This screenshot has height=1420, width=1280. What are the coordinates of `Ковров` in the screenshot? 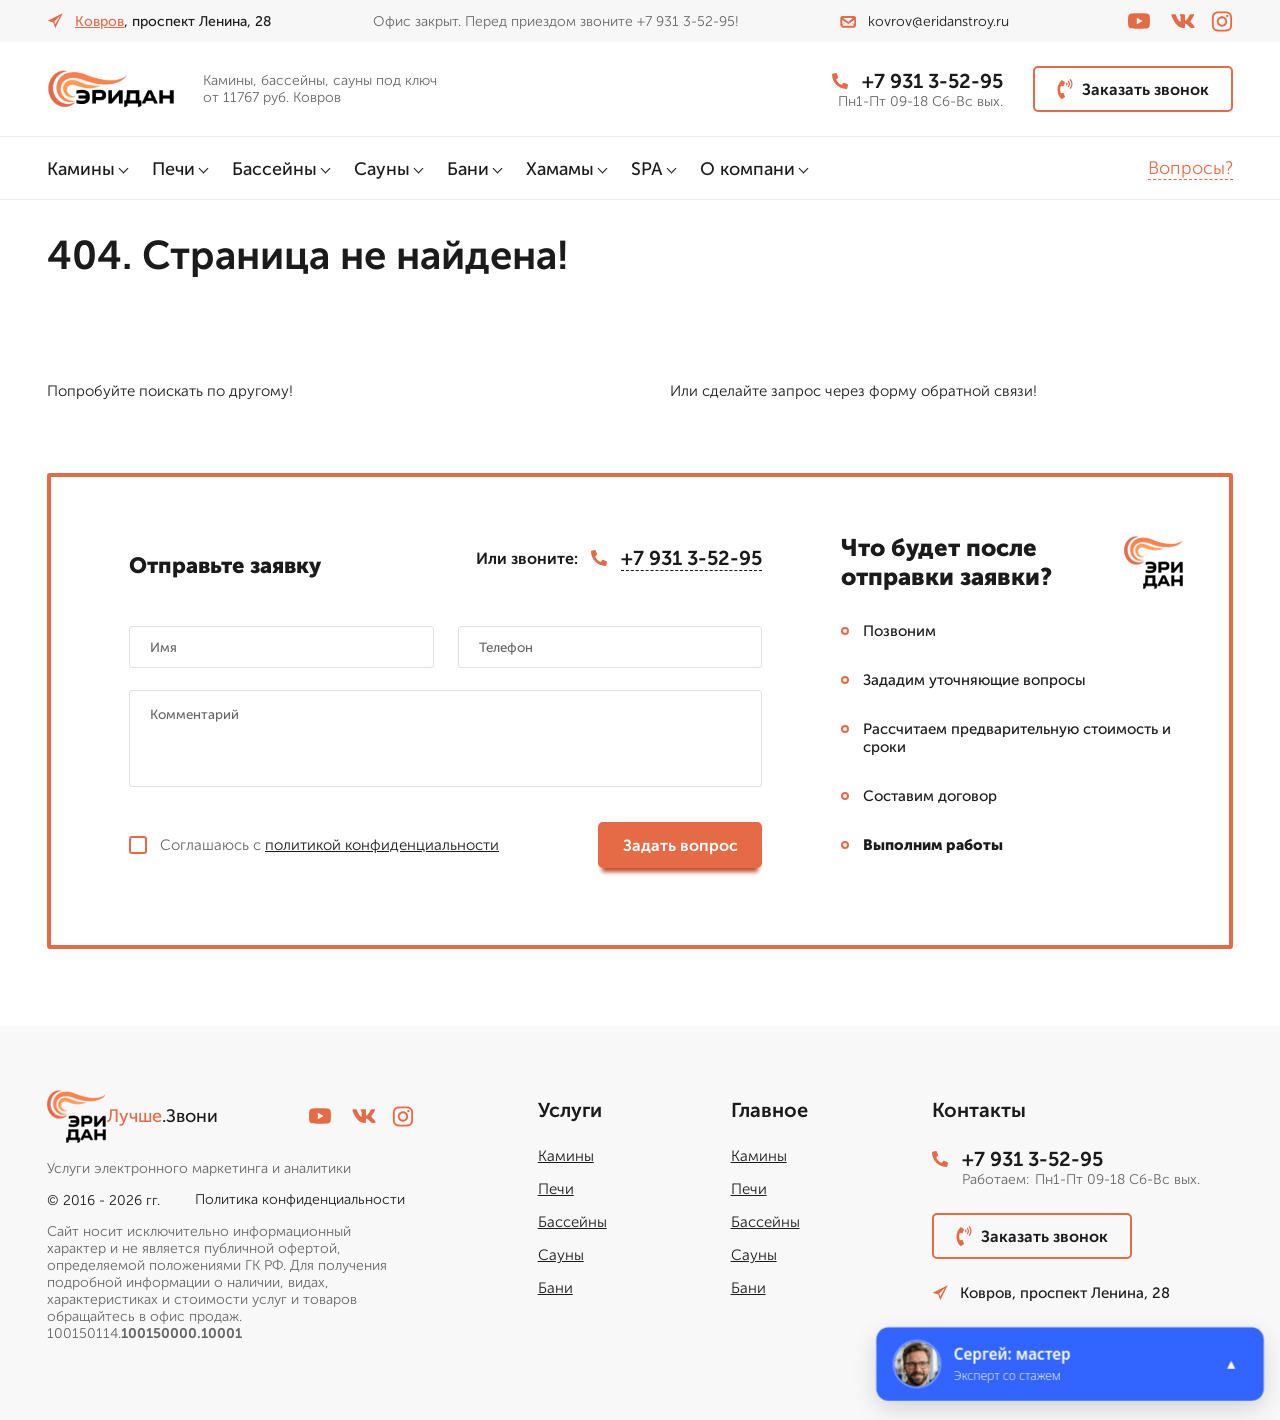 It's located at (99, 21).